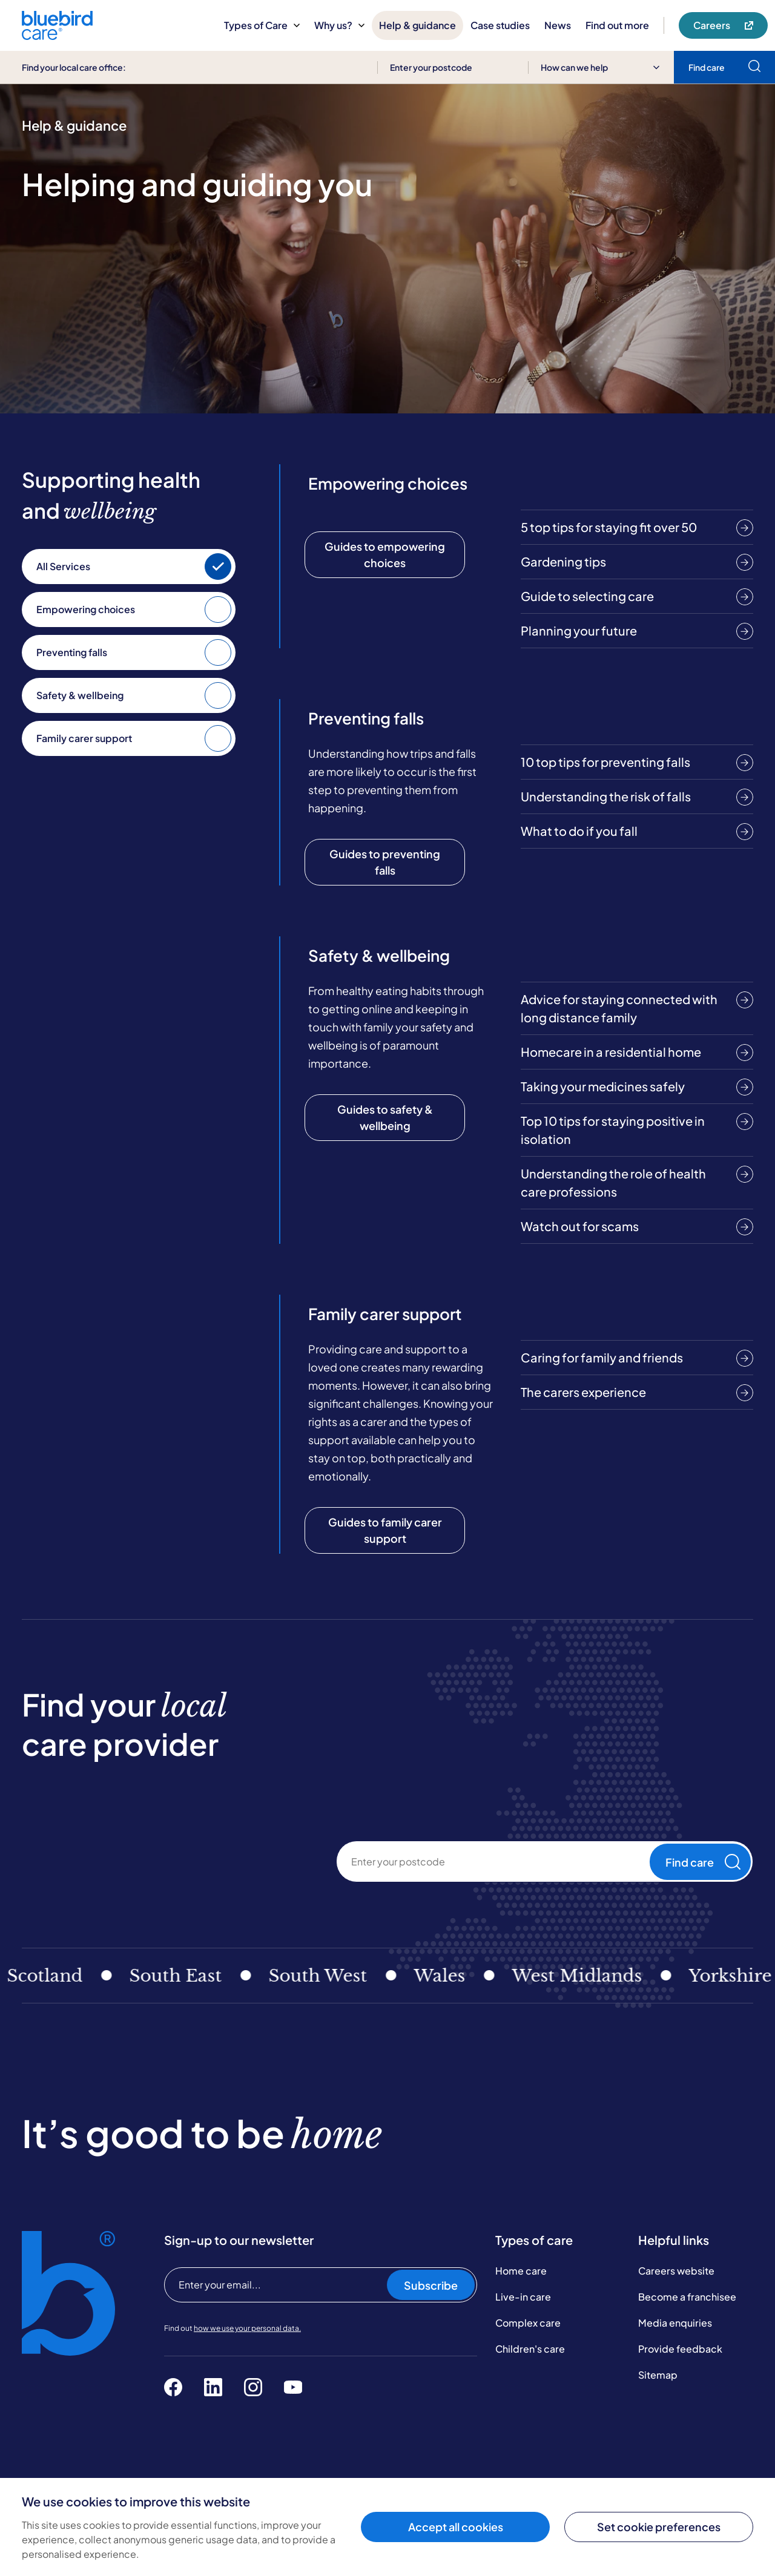 This screenshot has height=2576, width=775. Describe the element at coordinates (702, 1862) in the screenshot. I see `Find care` at that location.